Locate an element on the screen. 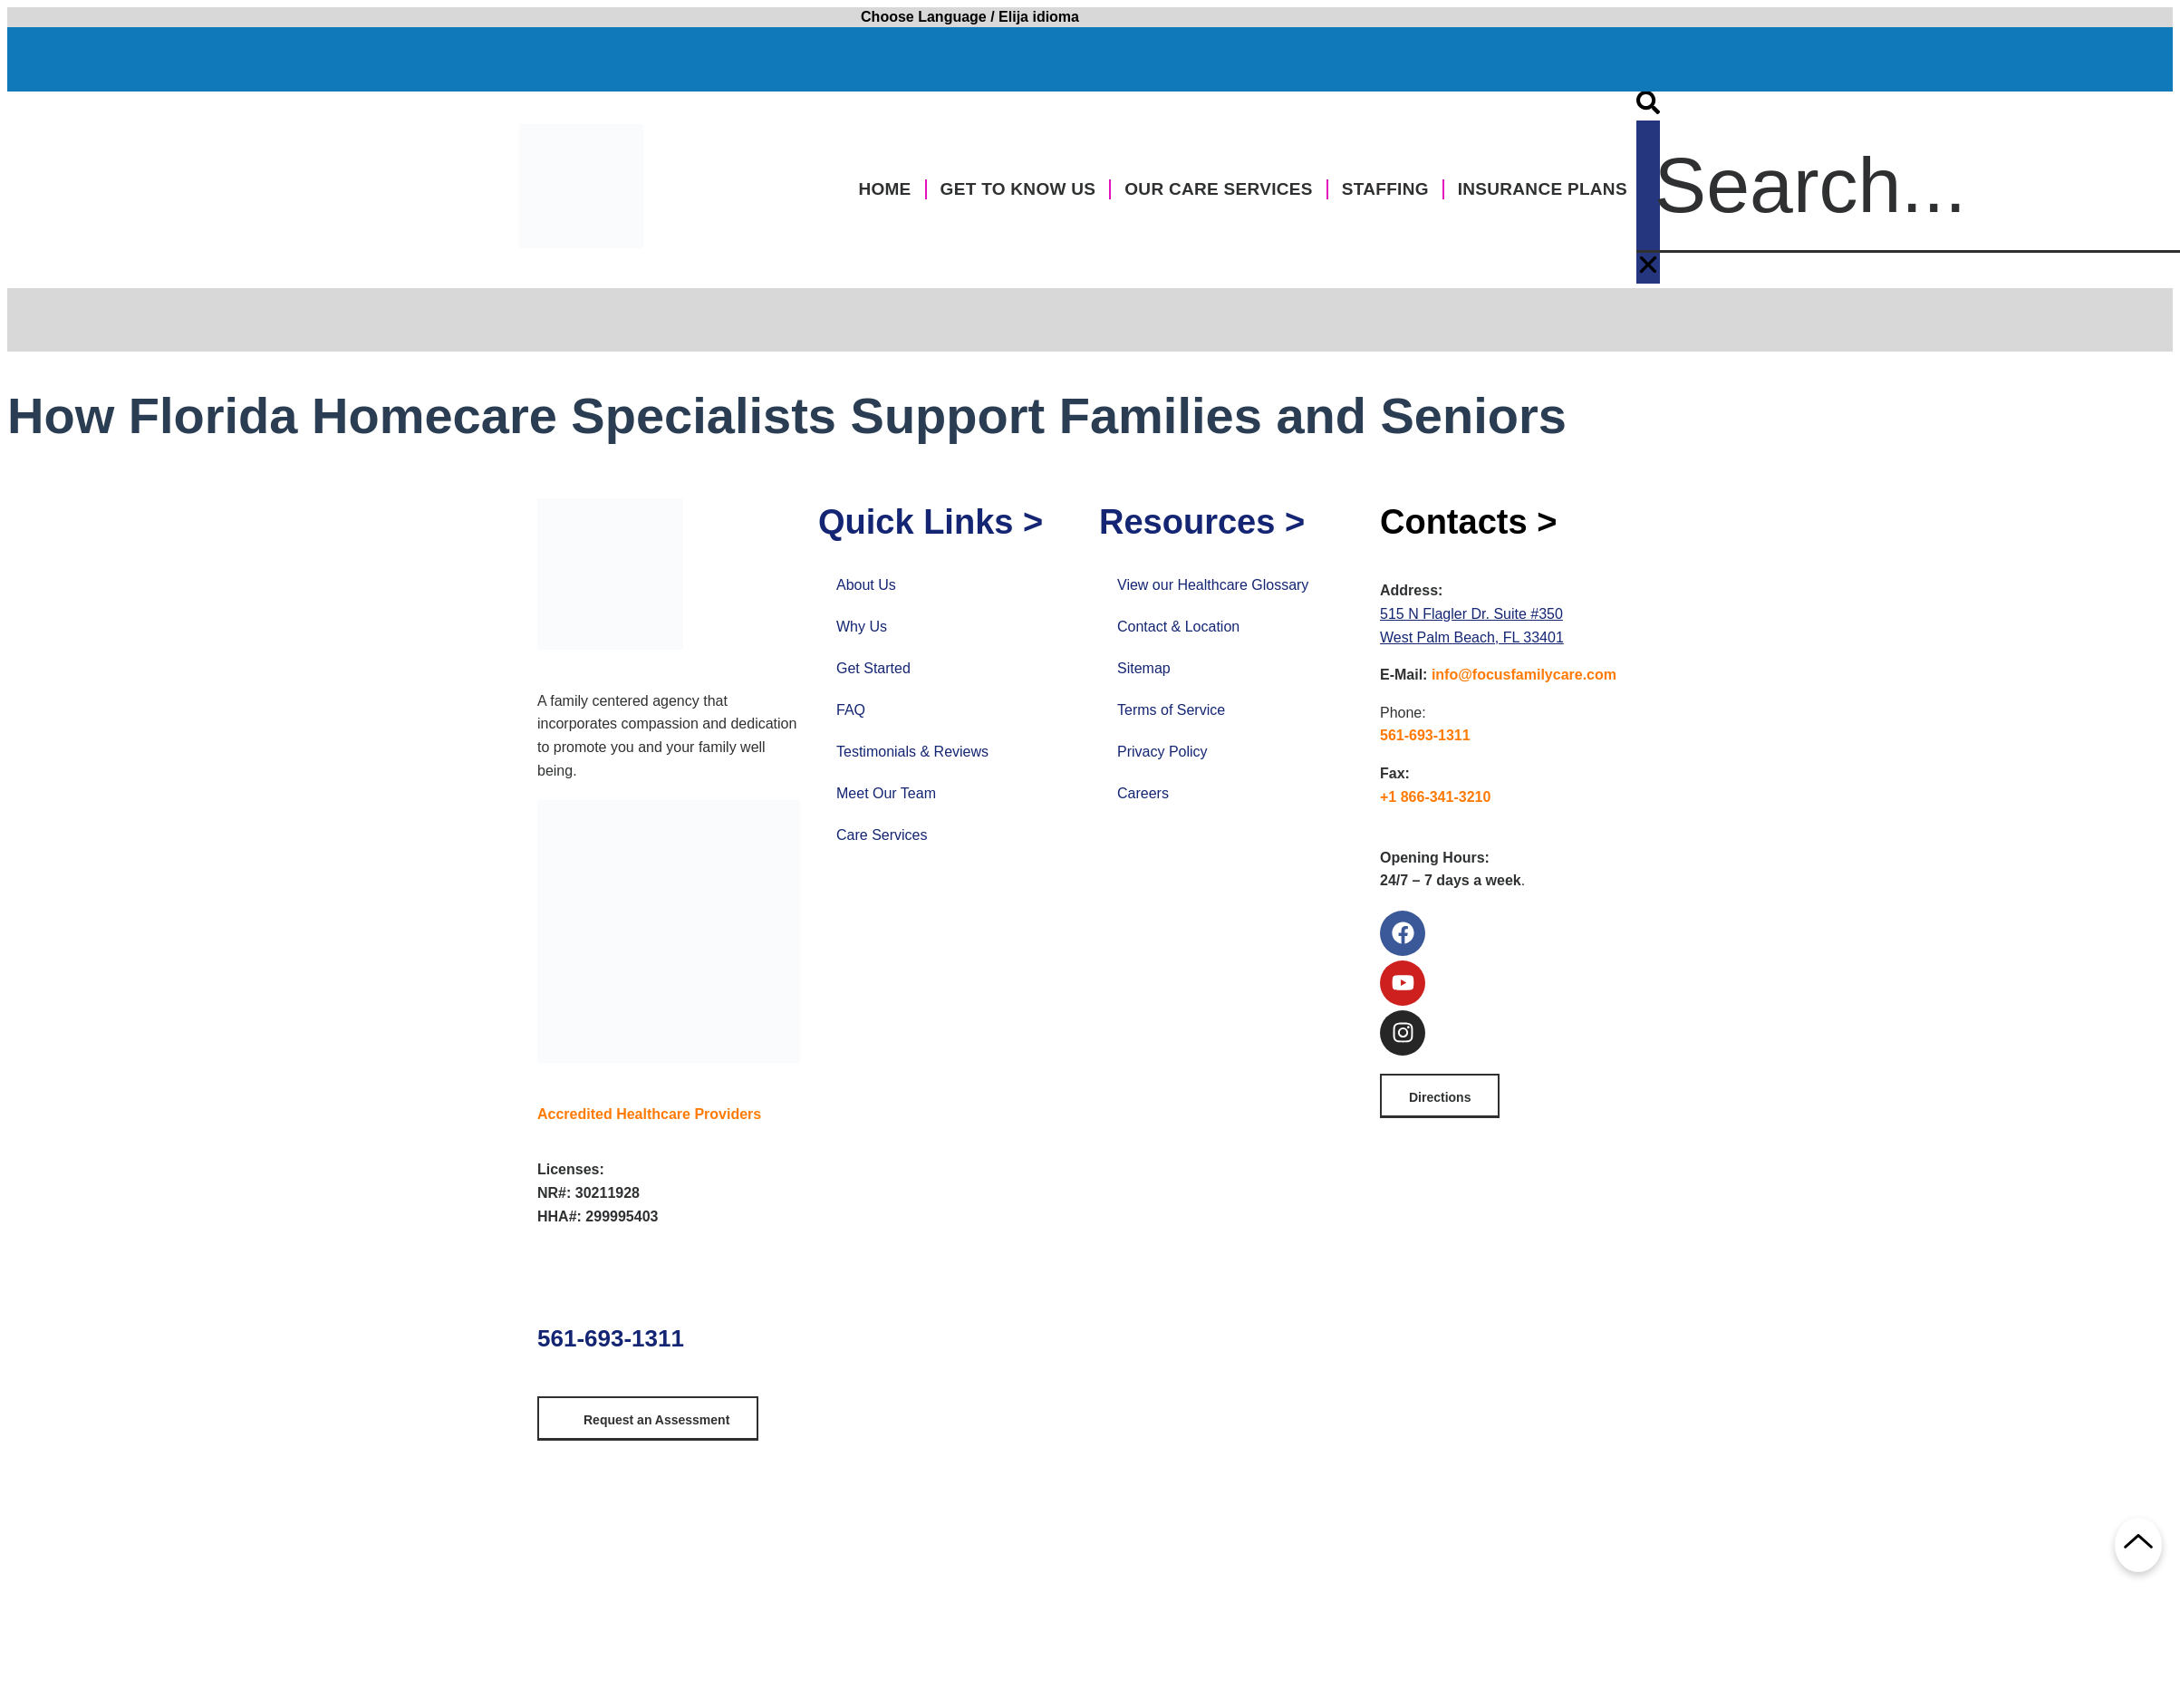 The width and height of the screenshot is (2180, 1708). Meet Our Team is located at coordinates (886, 793).